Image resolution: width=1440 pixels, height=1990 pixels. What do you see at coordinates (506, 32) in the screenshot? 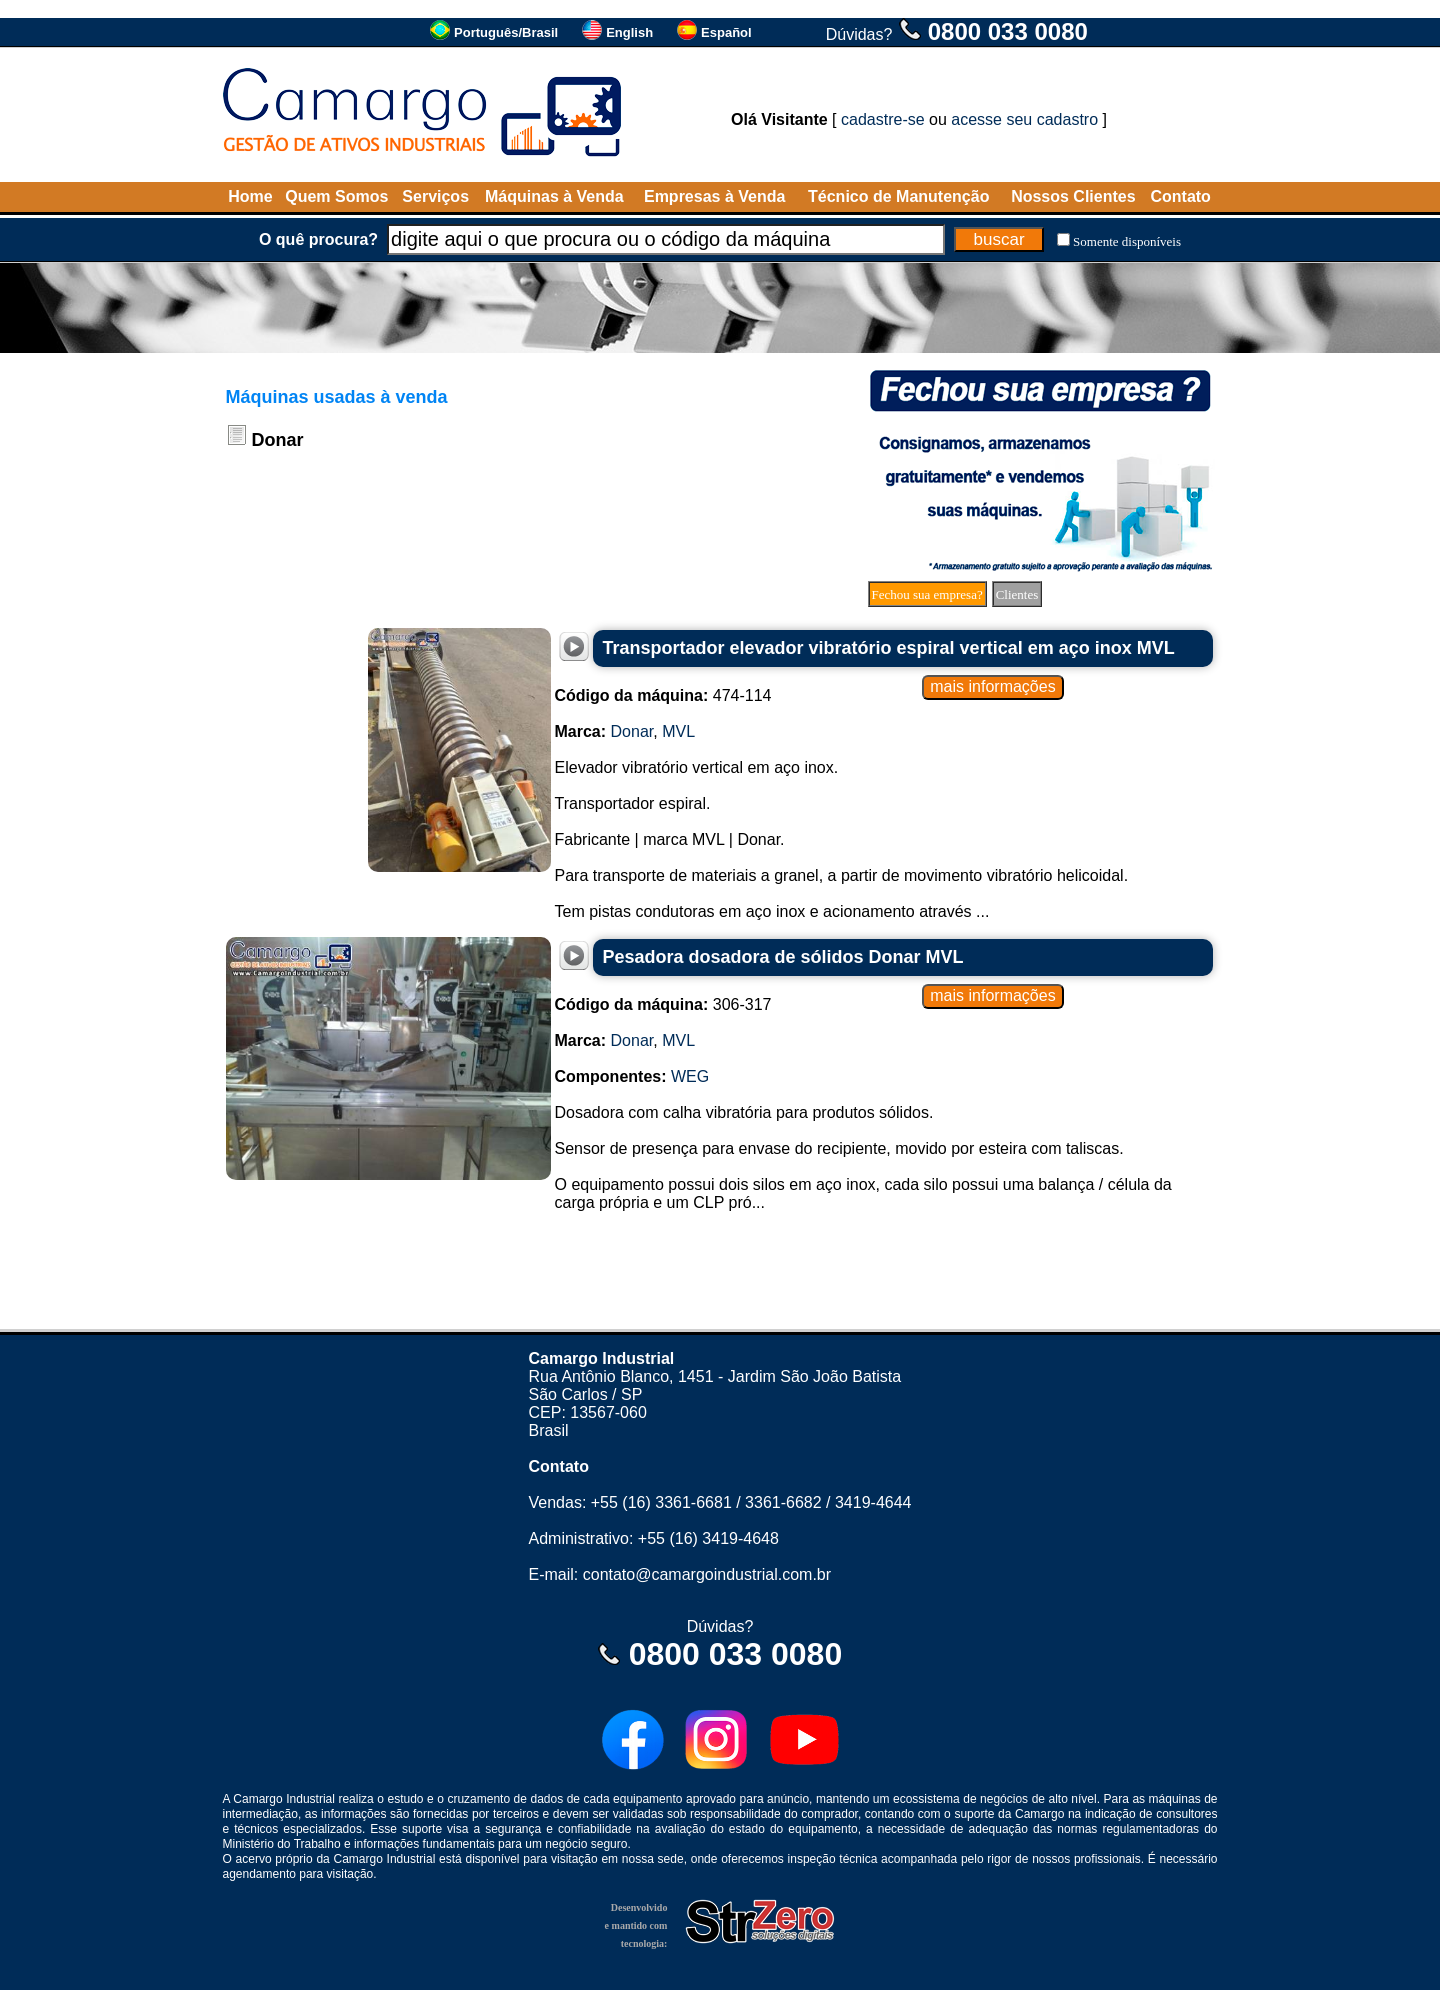
I see `Português/Brasil` at bounding box center [506, 32].